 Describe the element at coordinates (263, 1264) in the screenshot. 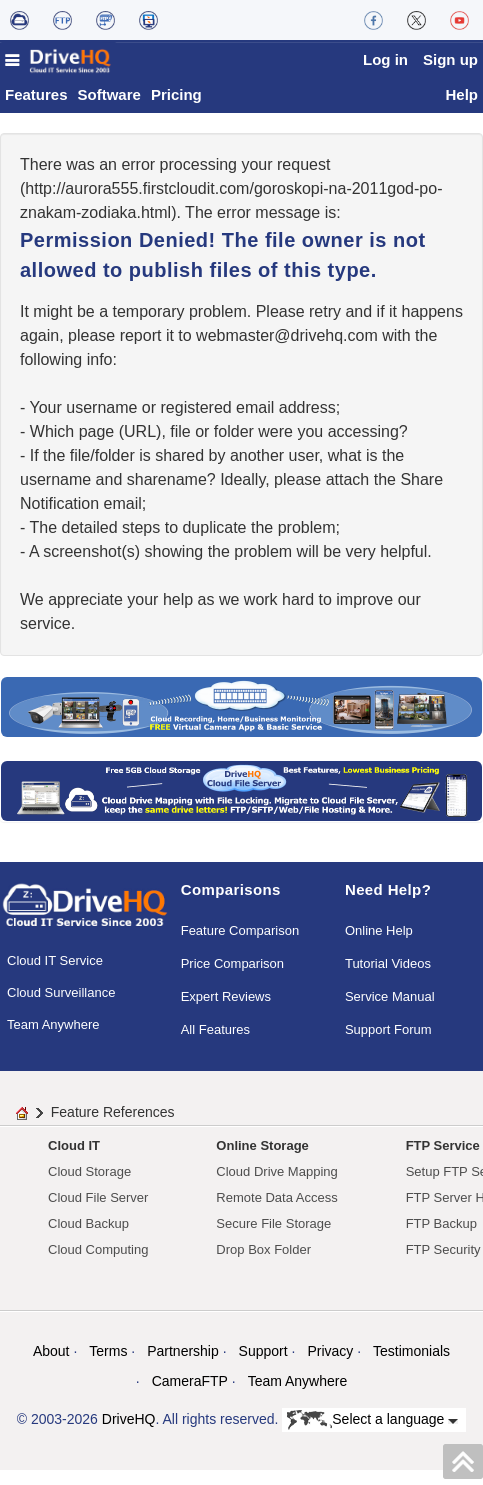

I see `Drop Box Folder` at that location.